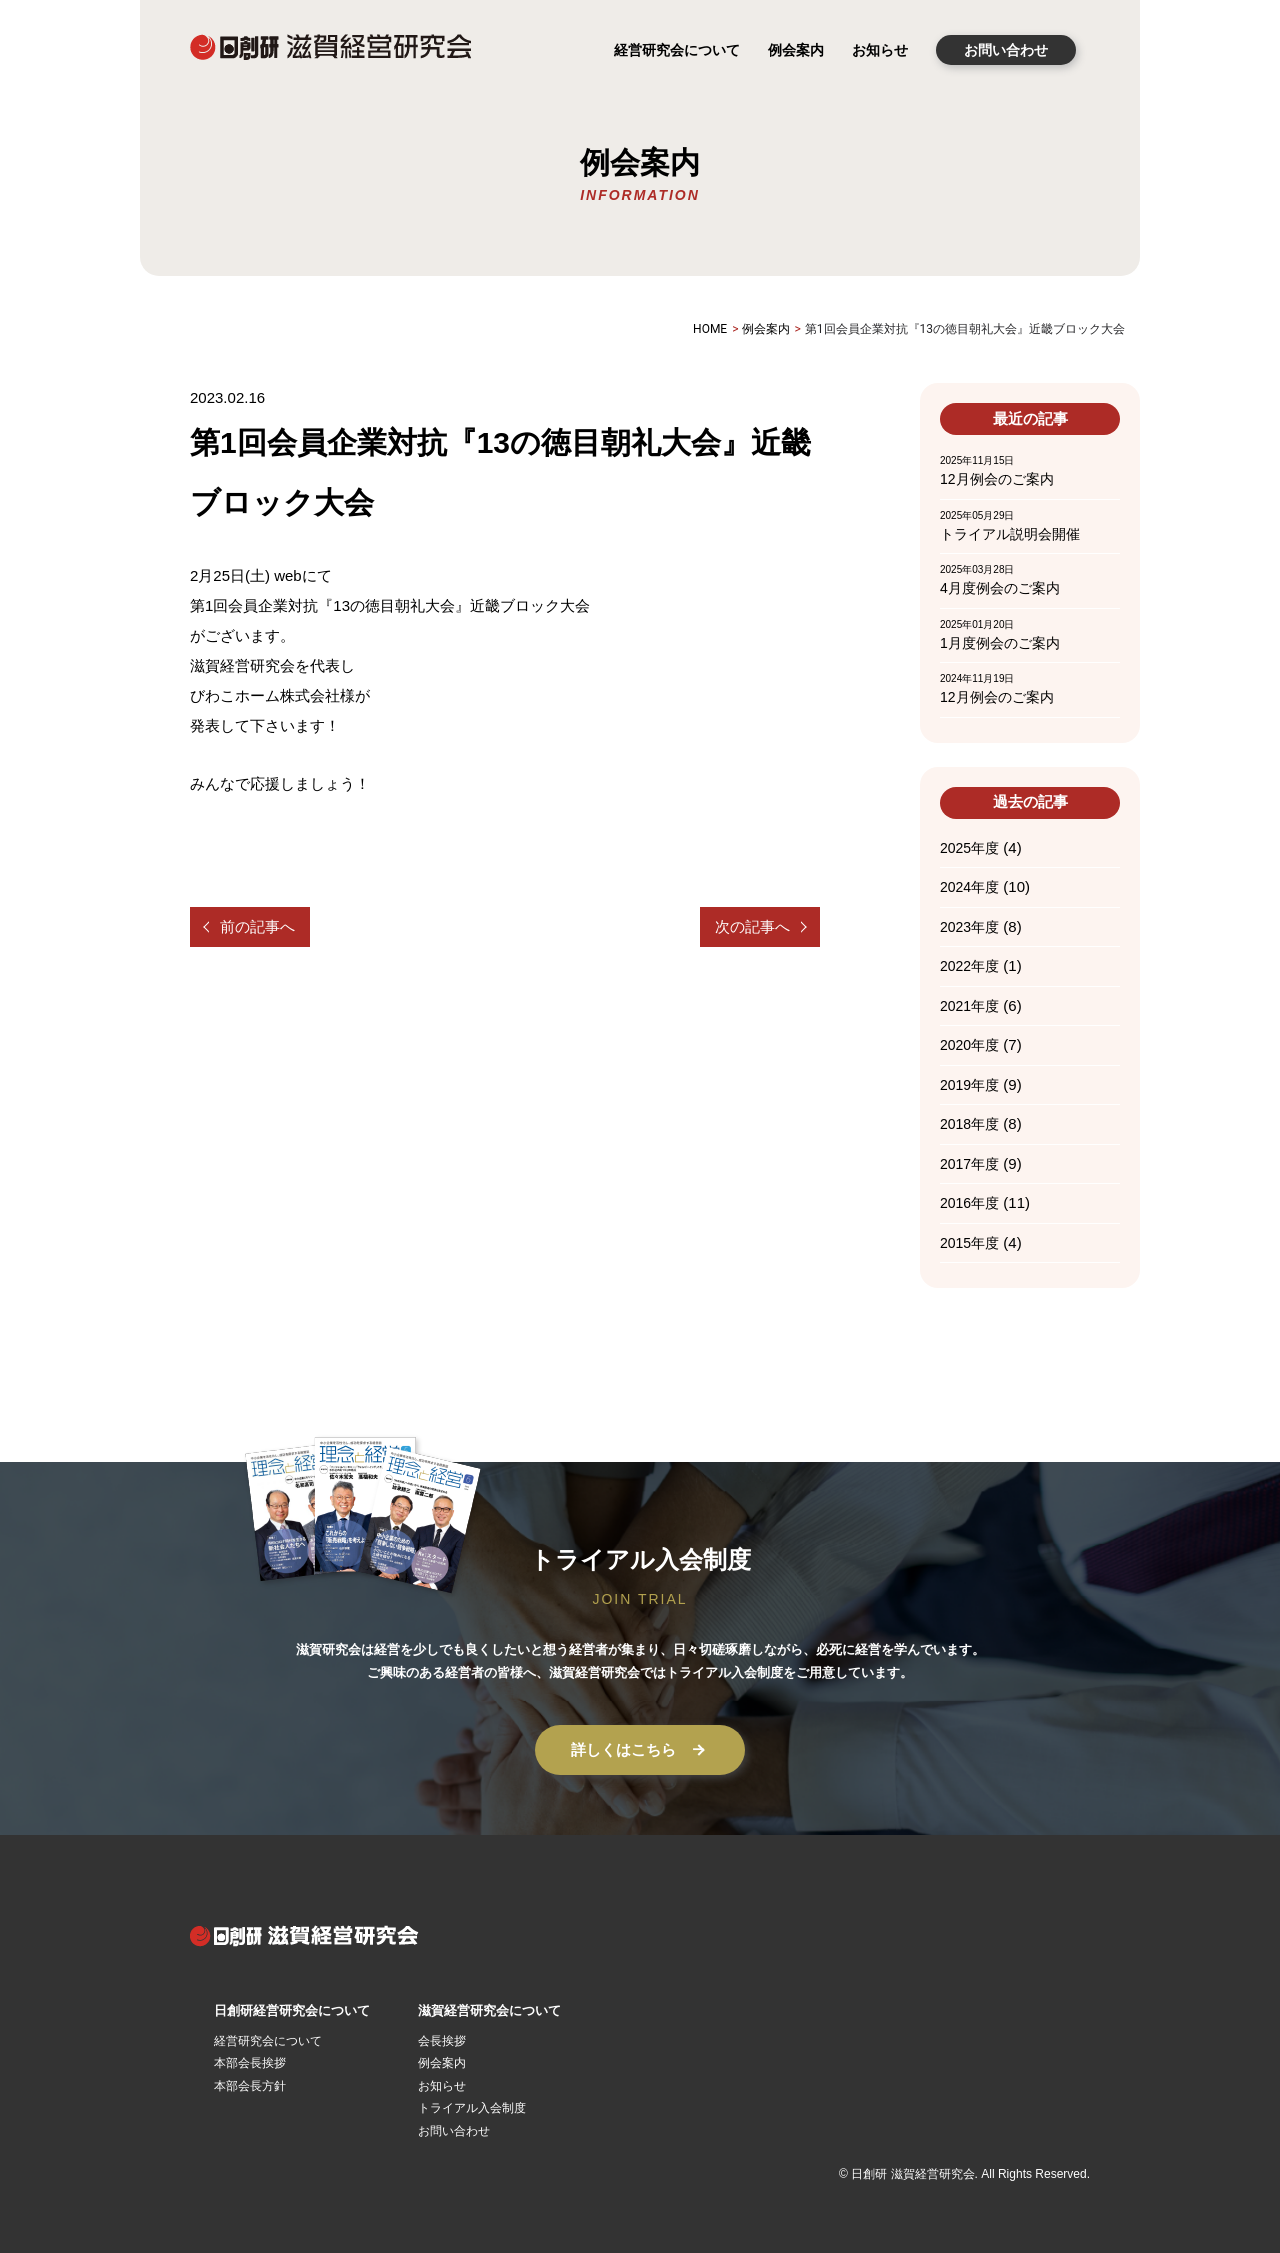 The width and height of the screenshot is (1280, 2253). Describe the element at coordinates (969, 1006) in the screenshot. I see `2021年度` at that location.